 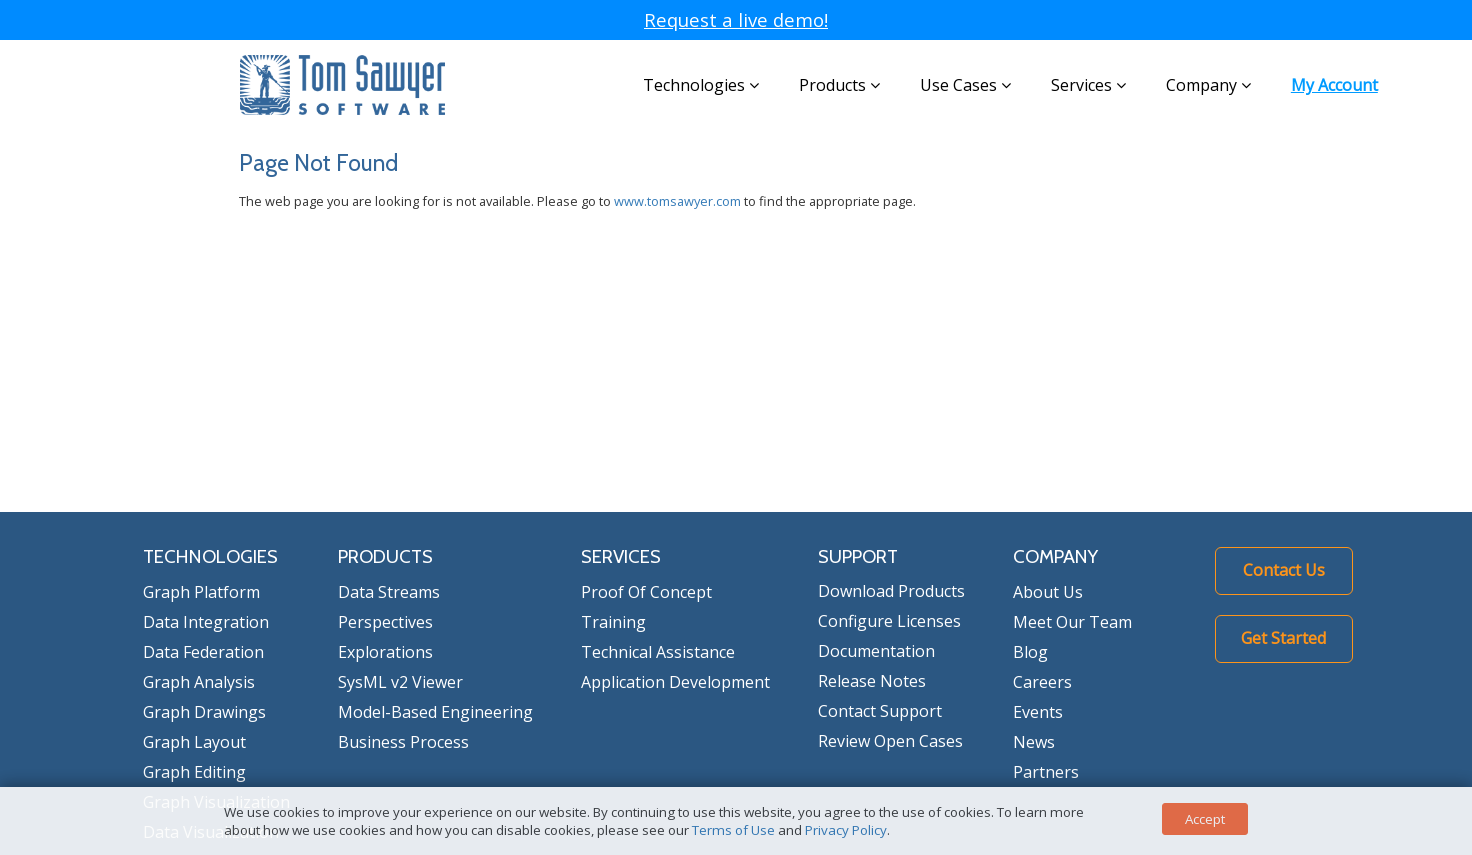 I want to click on Blog, so click(x=1030, y=652).